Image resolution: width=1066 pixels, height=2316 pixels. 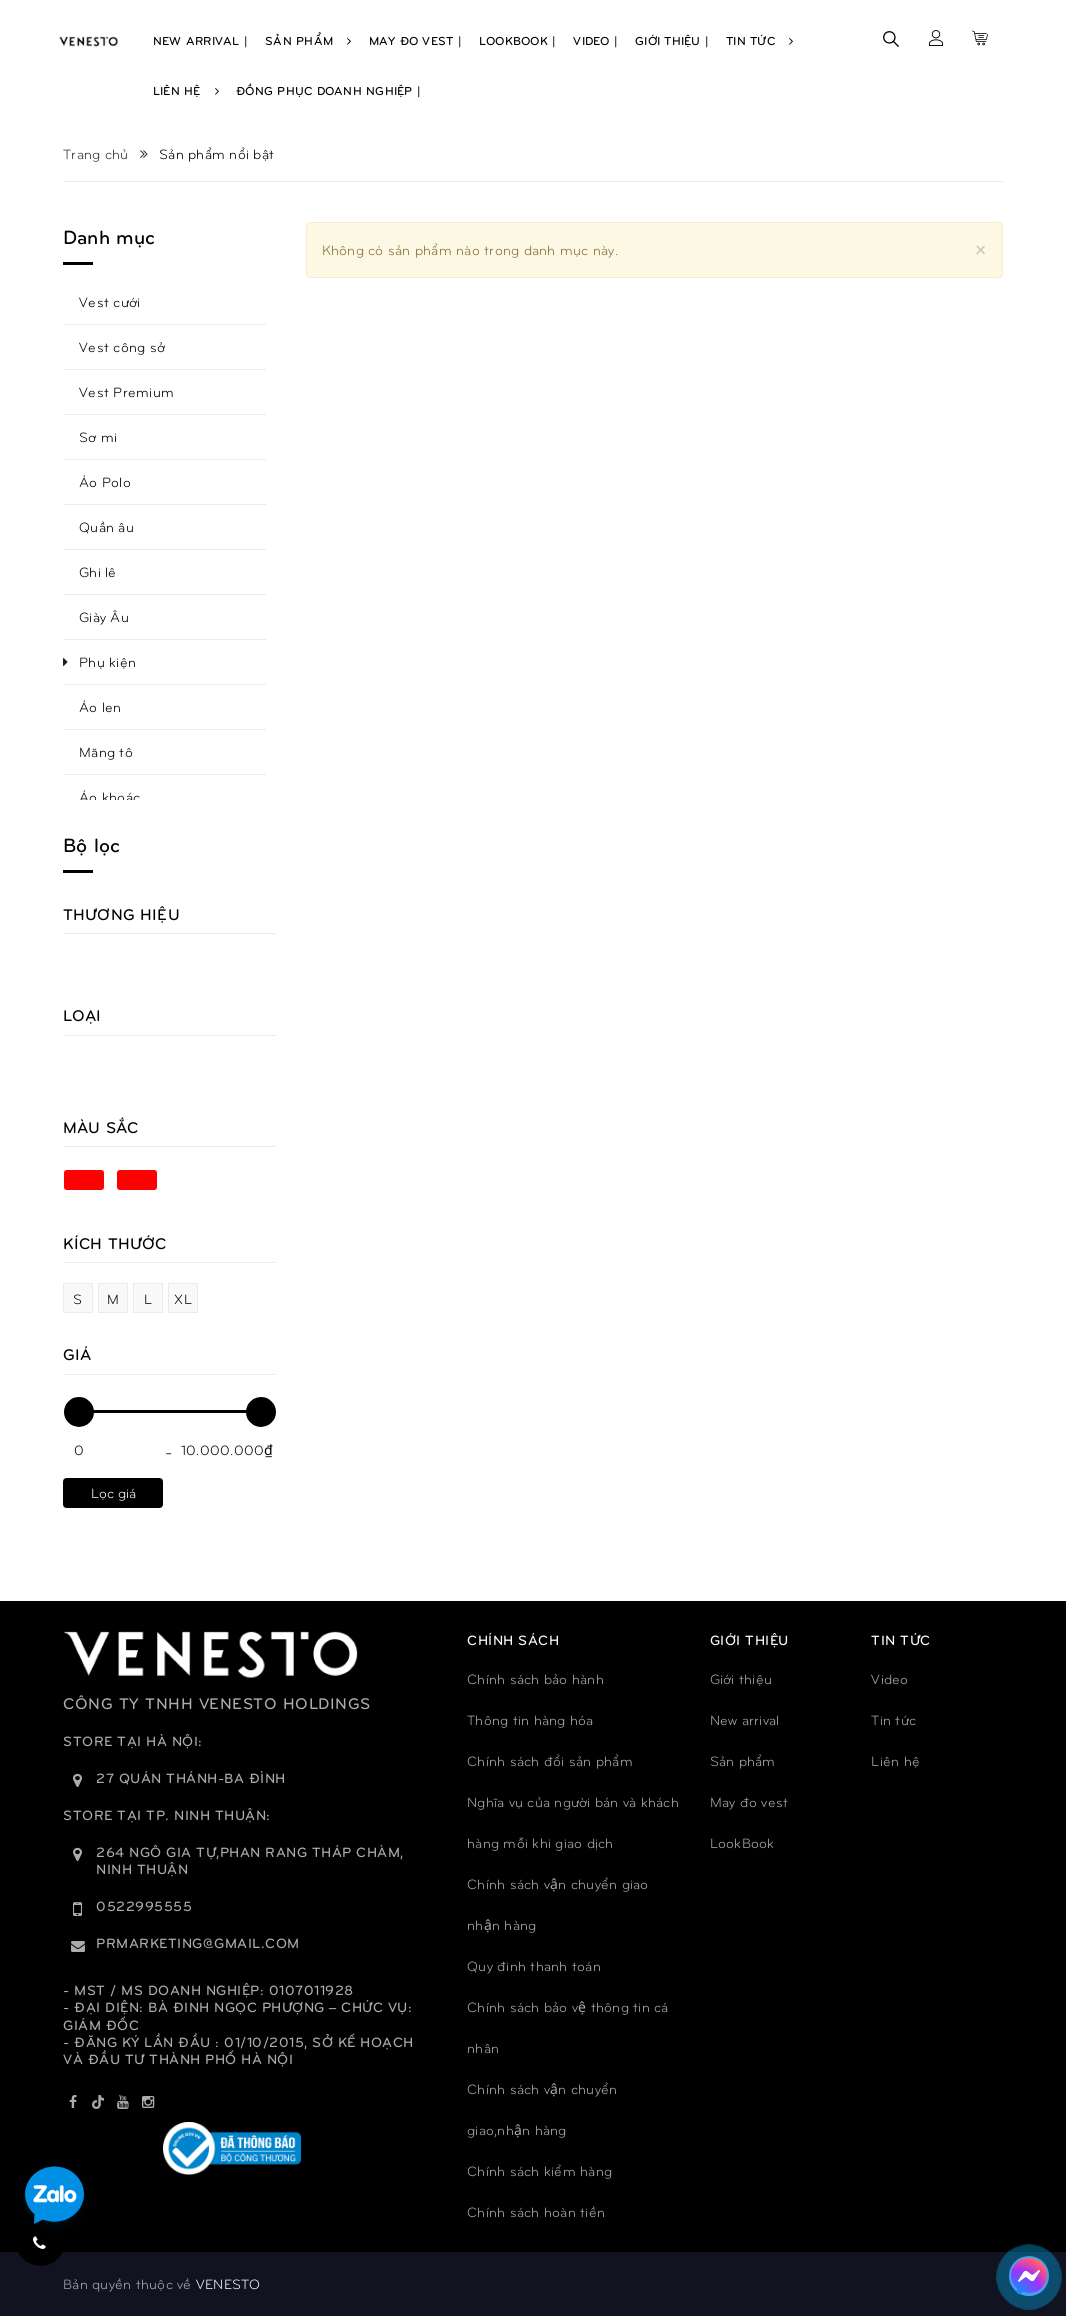 What do you see at coordinates (595, 40) in the screenshot?
I see `Video |` at bounding box center [595, 40].